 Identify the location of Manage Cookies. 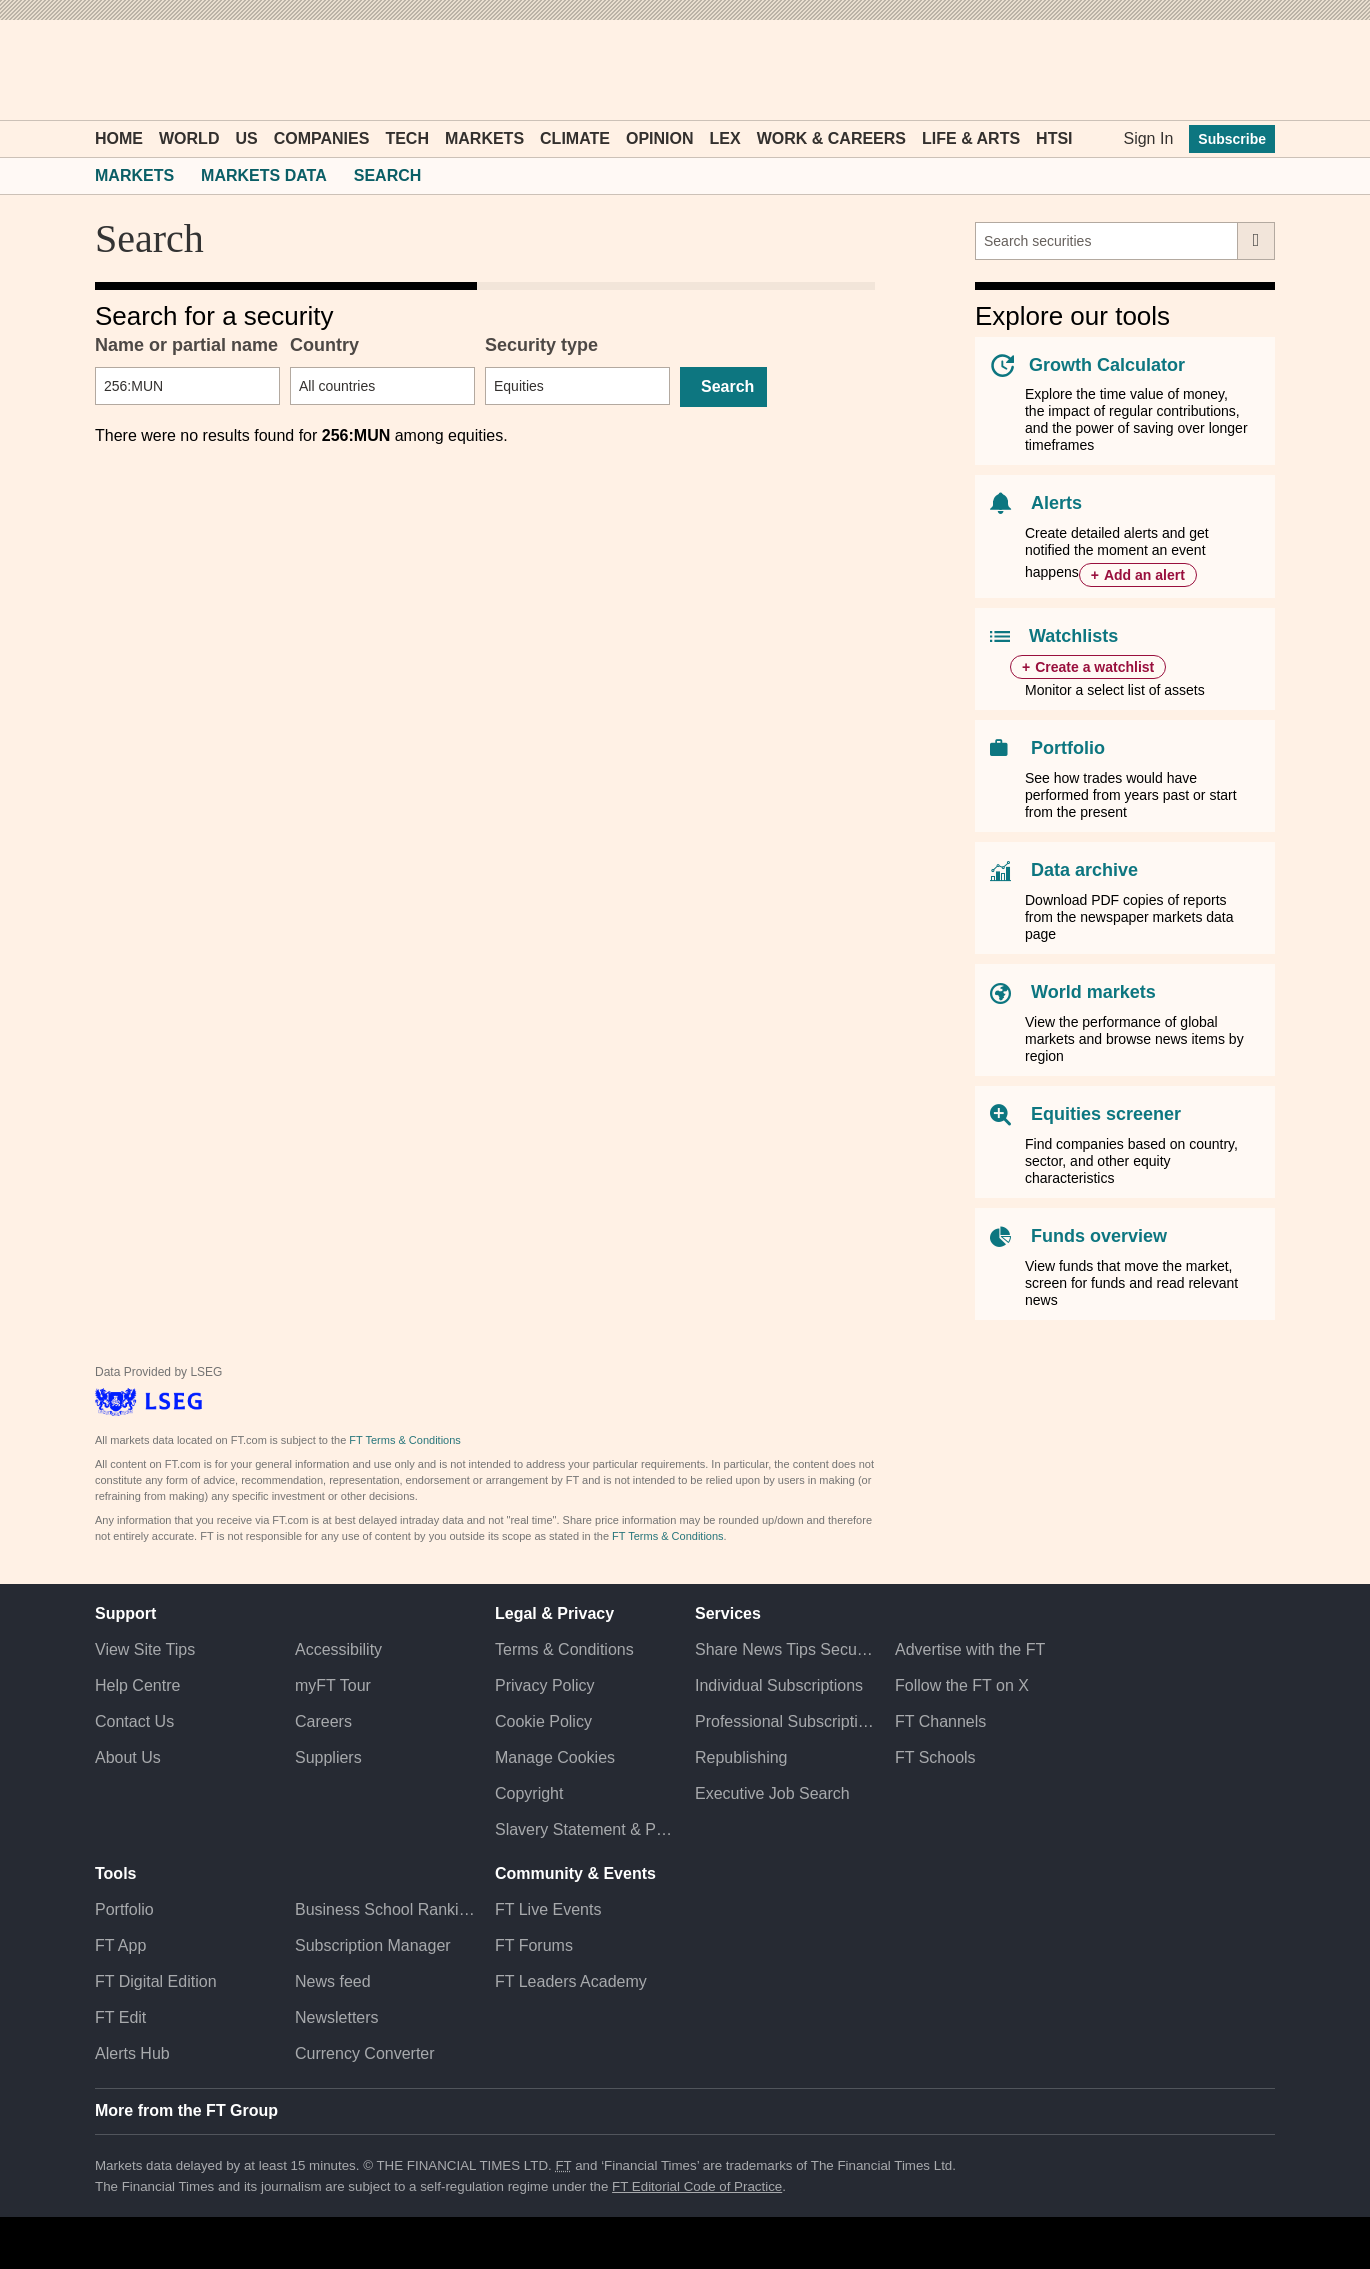
(555, 1757).